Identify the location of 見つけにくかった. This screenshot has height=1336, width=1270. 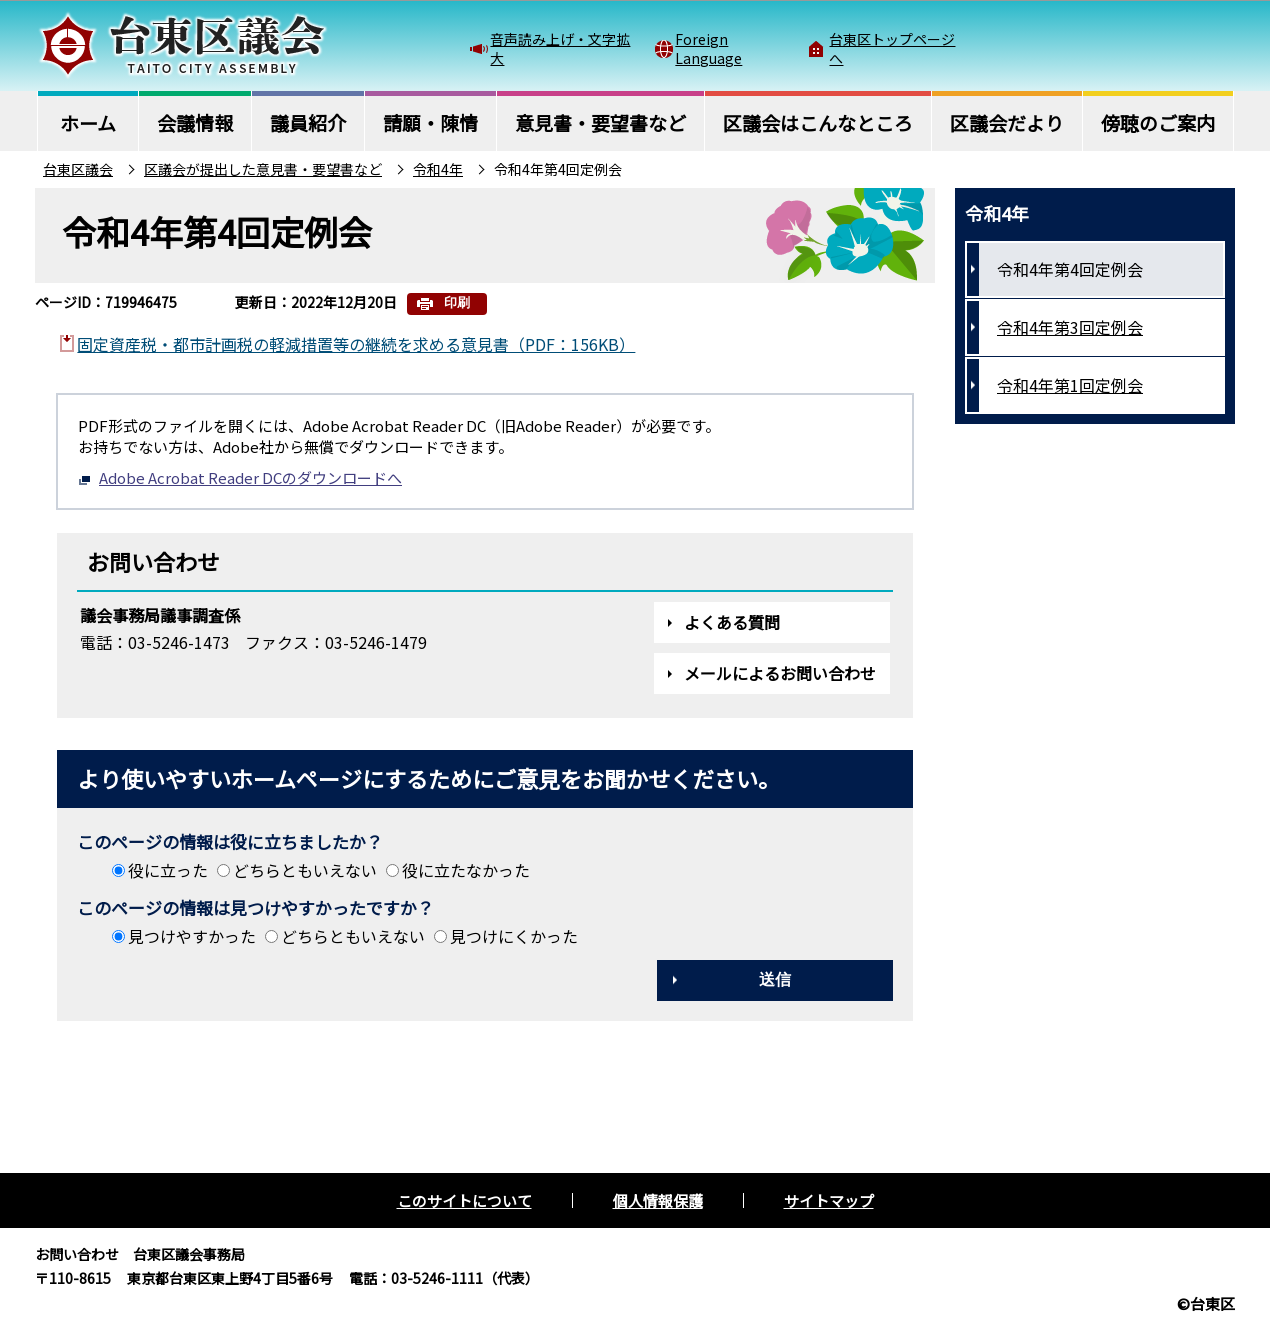
(514, 936).